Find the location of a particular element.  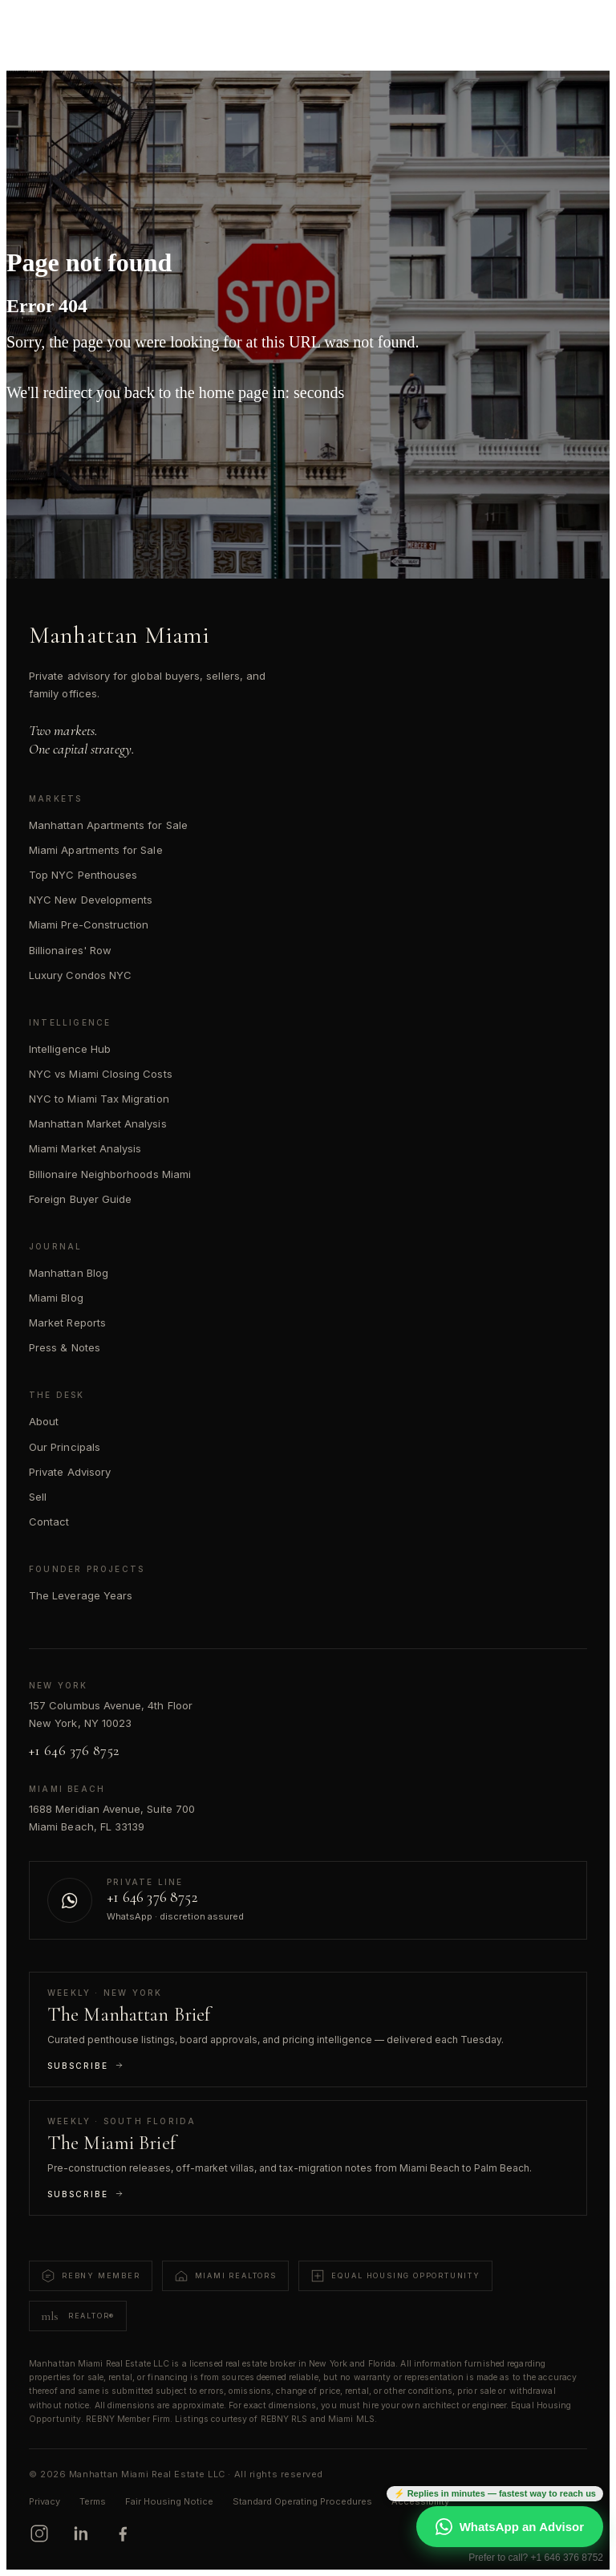

The Leverage Years is located at coordinates (80, 1595).